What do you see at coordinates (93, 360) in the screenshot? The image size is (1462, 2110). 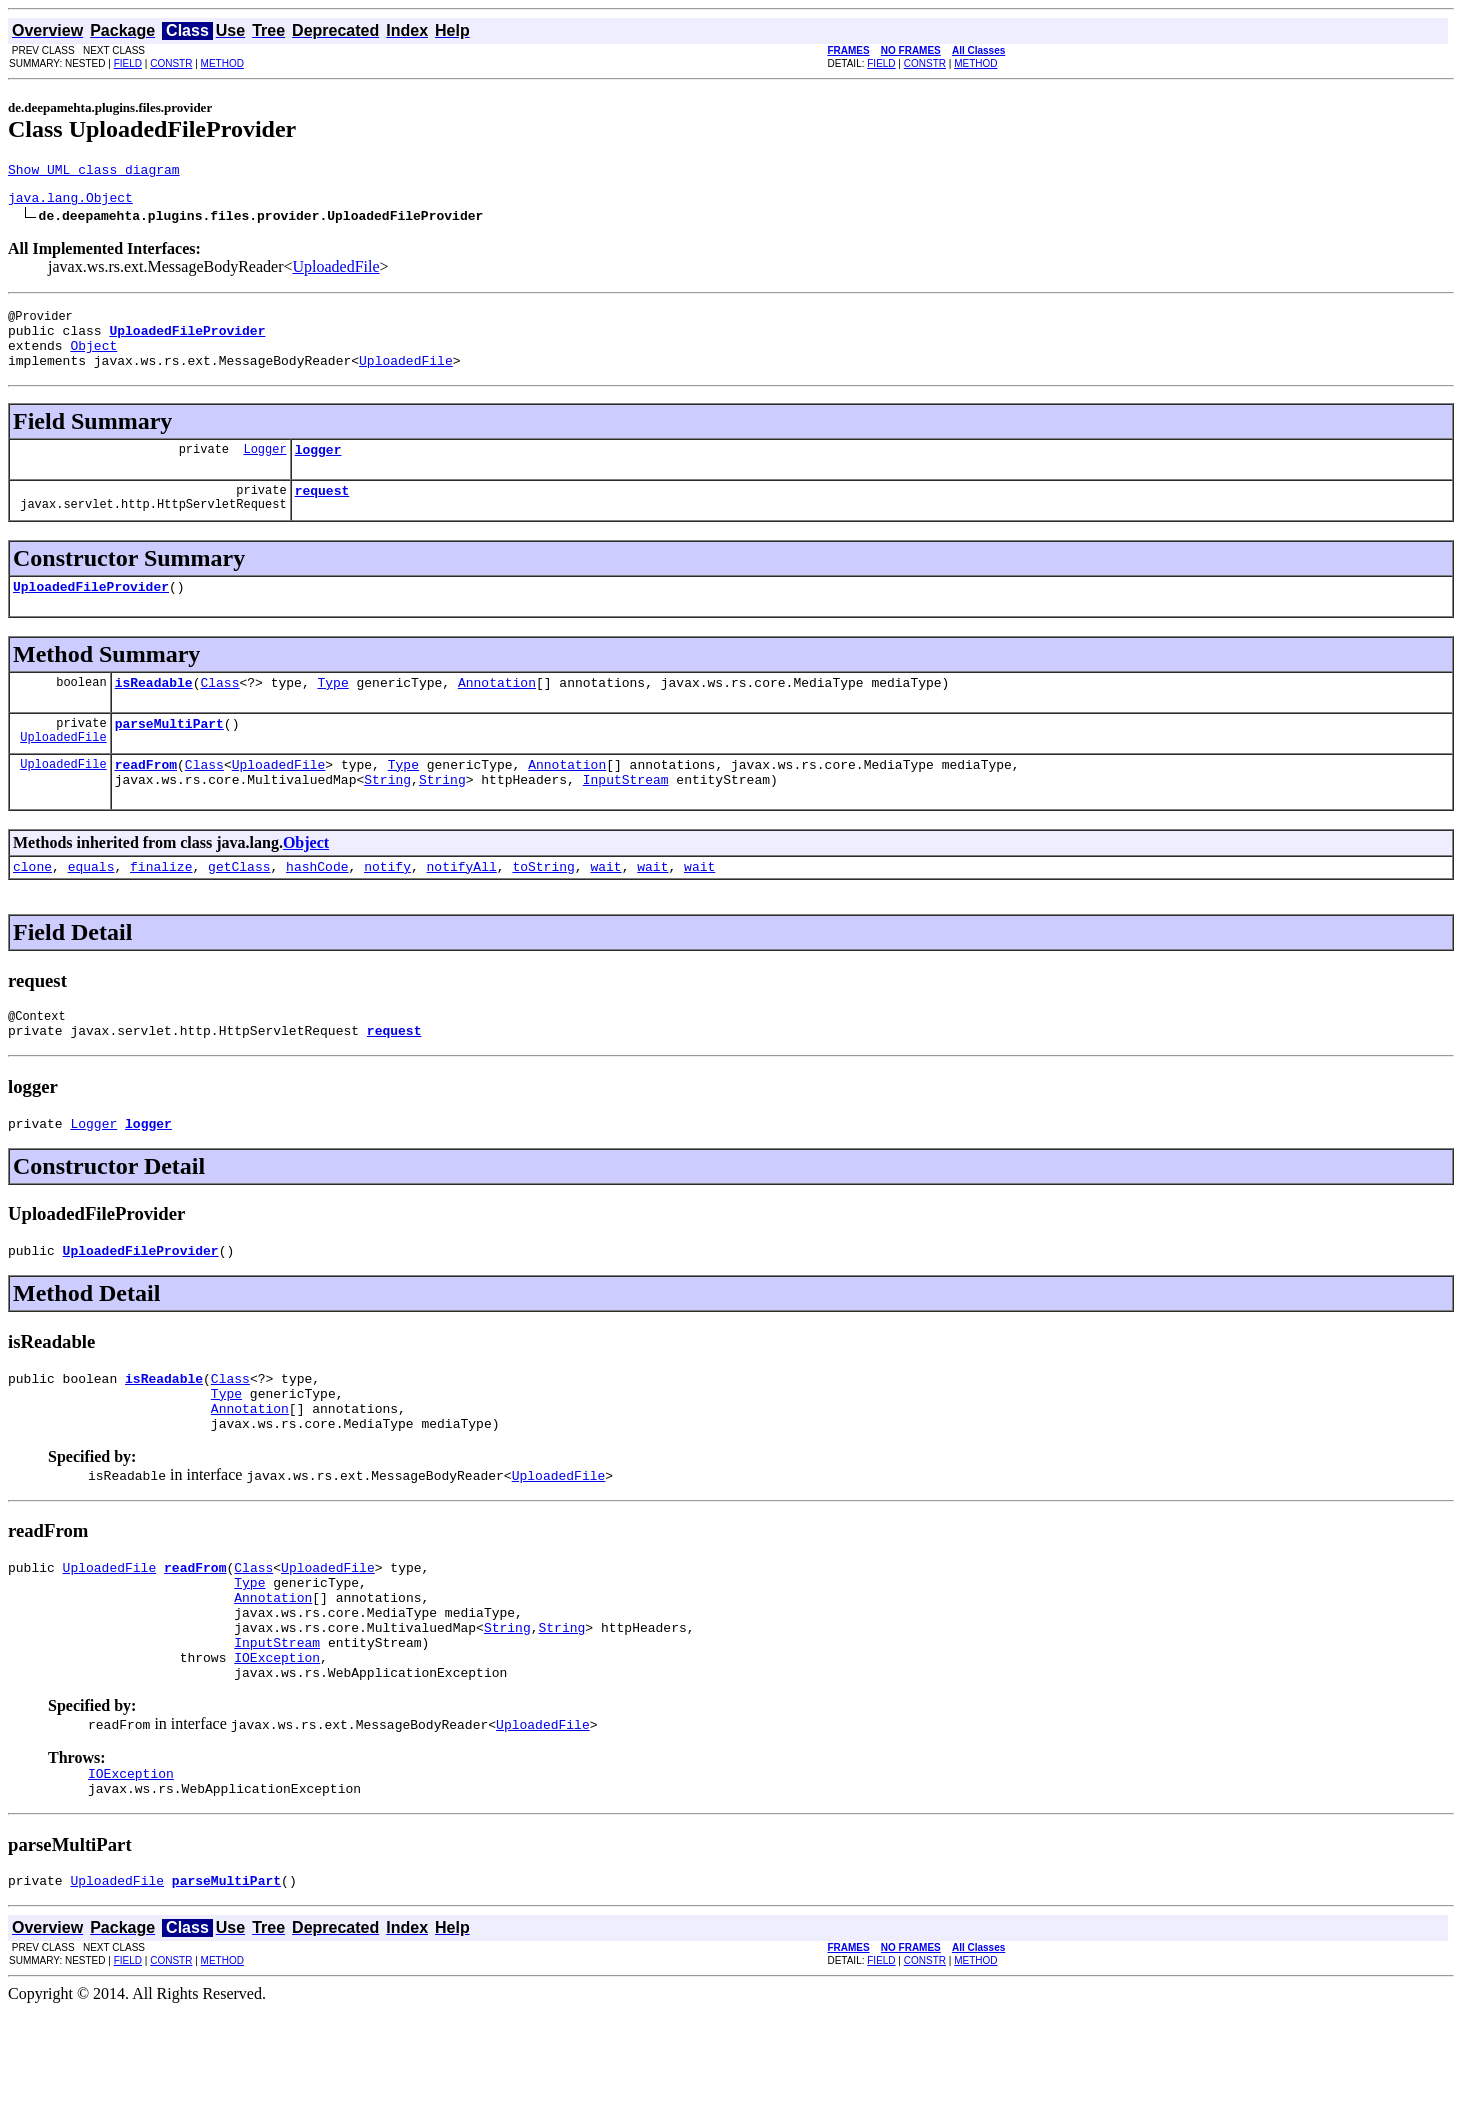 I see `Object` at bounding box center [93, 360].